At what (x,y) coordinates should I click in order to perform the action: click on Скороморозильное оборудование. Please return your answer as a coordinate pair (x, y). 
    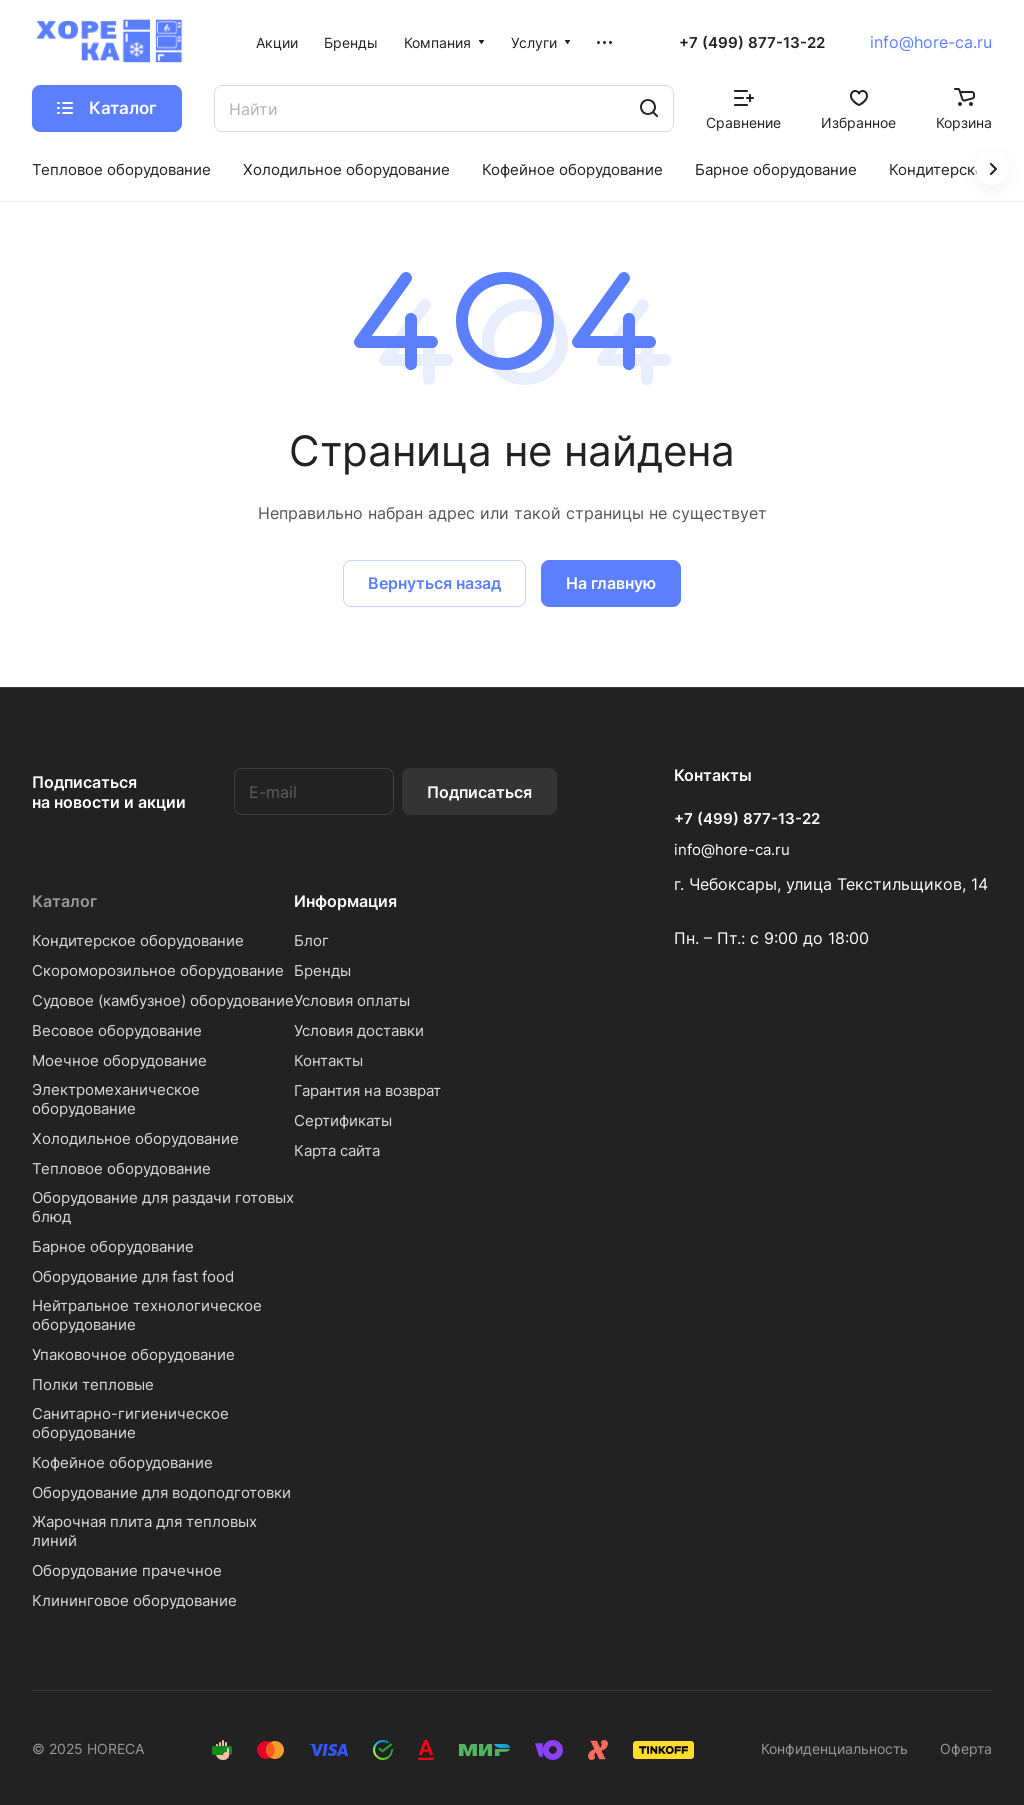
    Looking at the image, I should click on (158, 970).